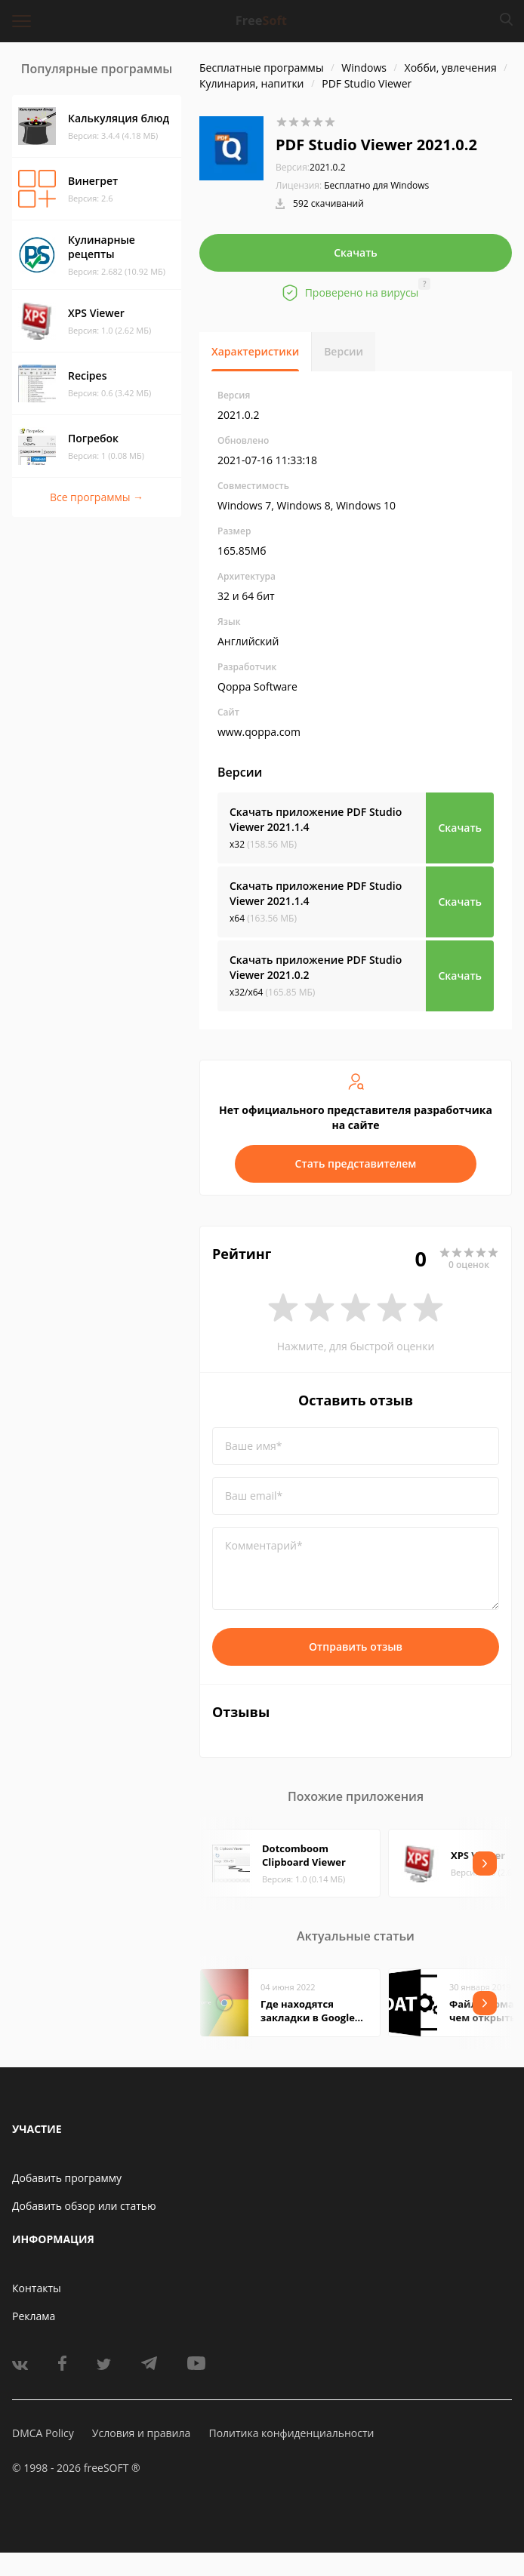 Image resolution: width=524 pixels, height=2576 pixels. What do you see at coordinates (141, 2433) in the screenshot?
I see `Условия и правила` at bounding box center [141, 2433].